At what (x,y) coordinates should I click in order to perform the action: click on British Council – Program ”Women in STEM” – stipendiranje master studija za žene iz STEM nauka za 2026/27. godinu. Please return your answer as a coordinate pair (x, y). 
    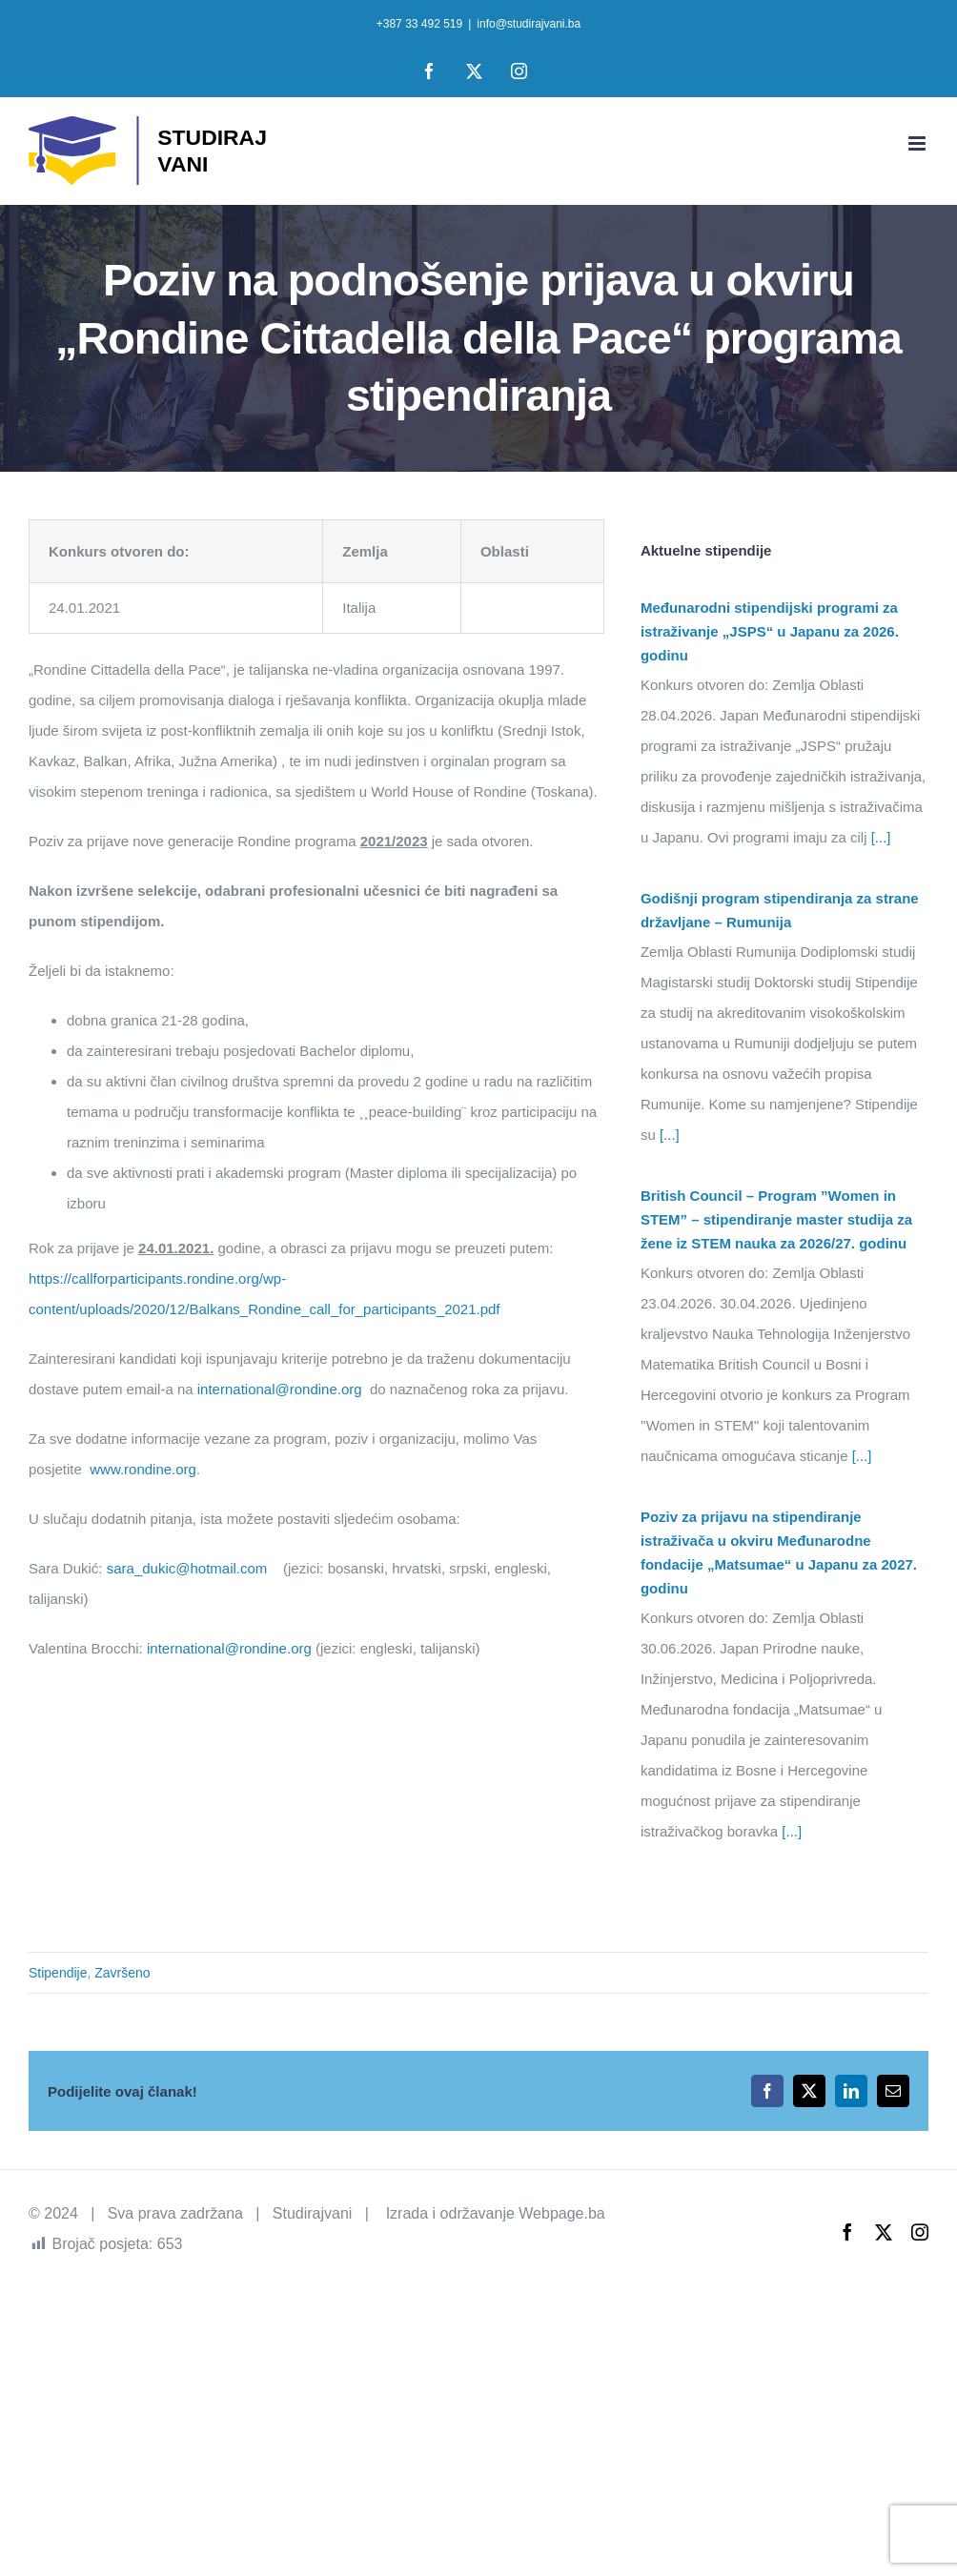
    Looking at the image, I should click on (776, 1219).